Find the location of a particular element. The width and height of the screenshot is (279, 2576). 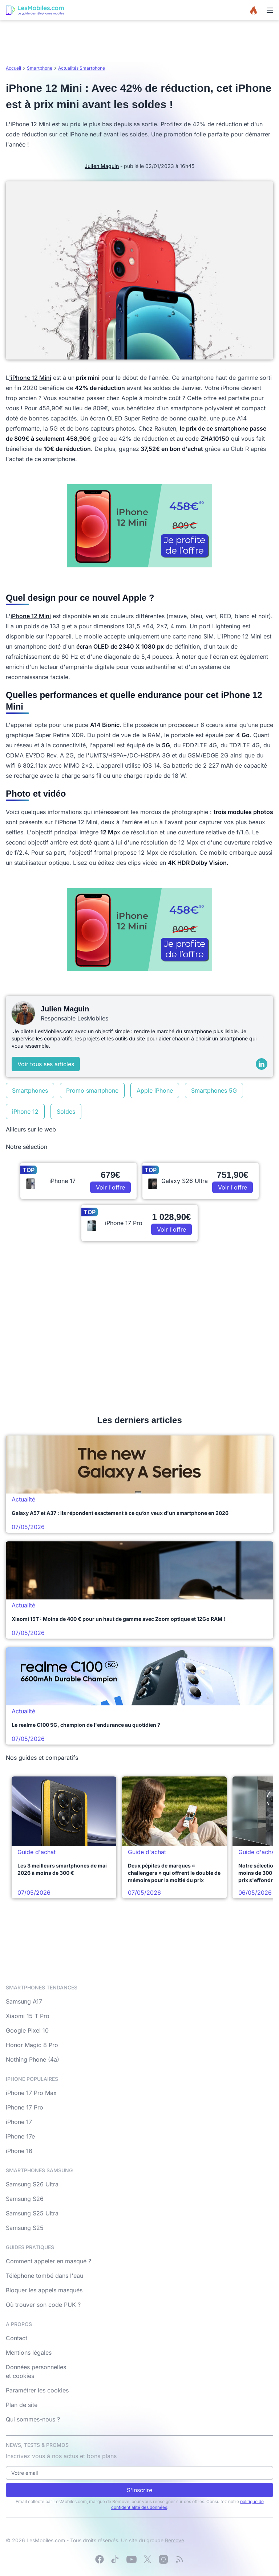

'iPhone is located at coordinates (19, 377).